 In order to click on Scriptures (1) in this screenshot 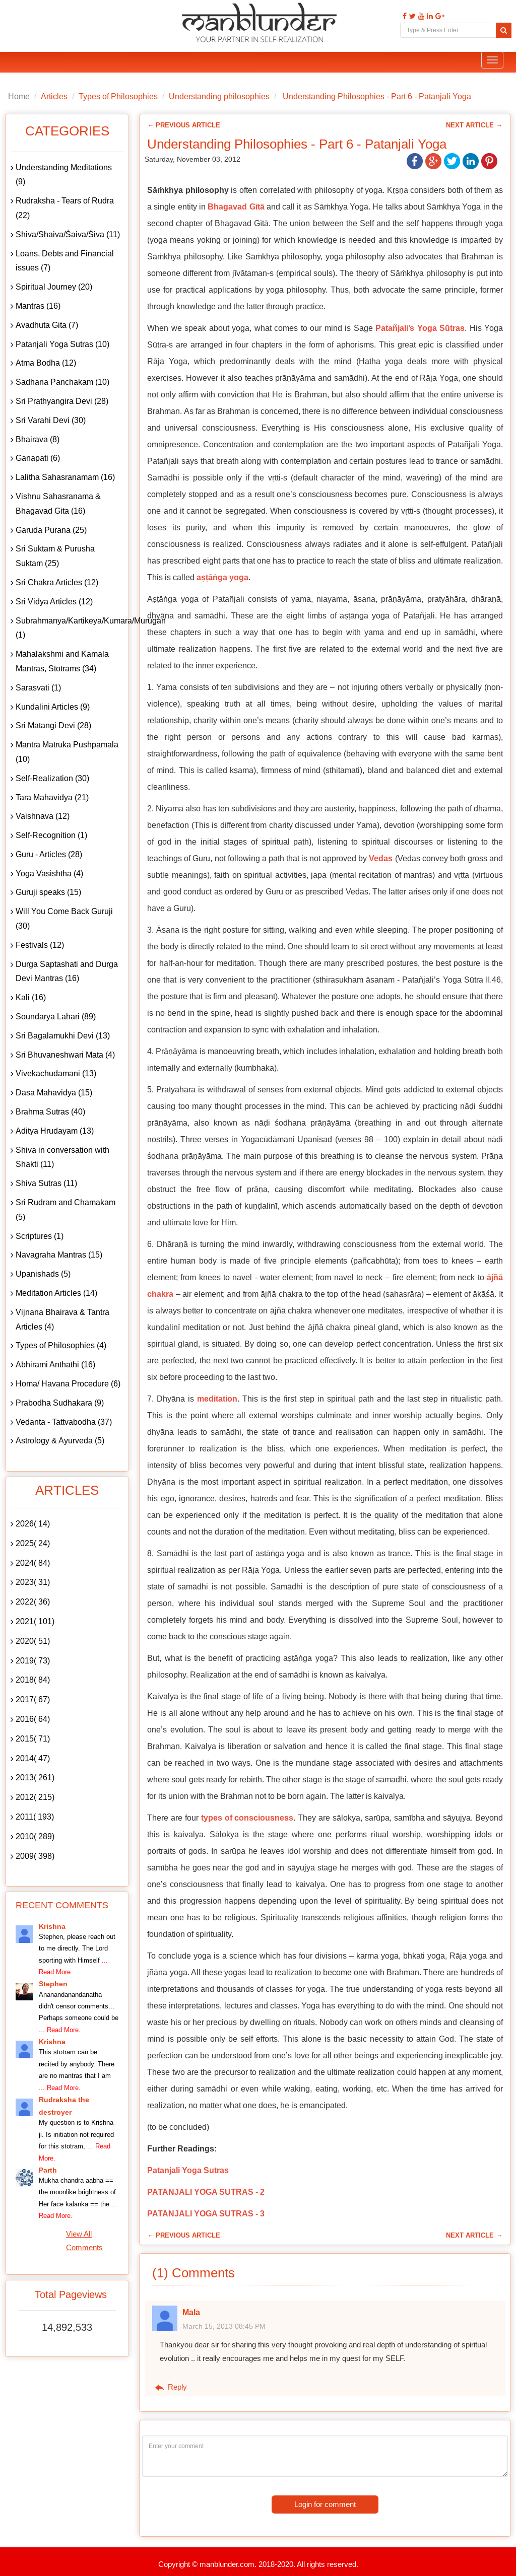, I will do `click(39, 1236)`.